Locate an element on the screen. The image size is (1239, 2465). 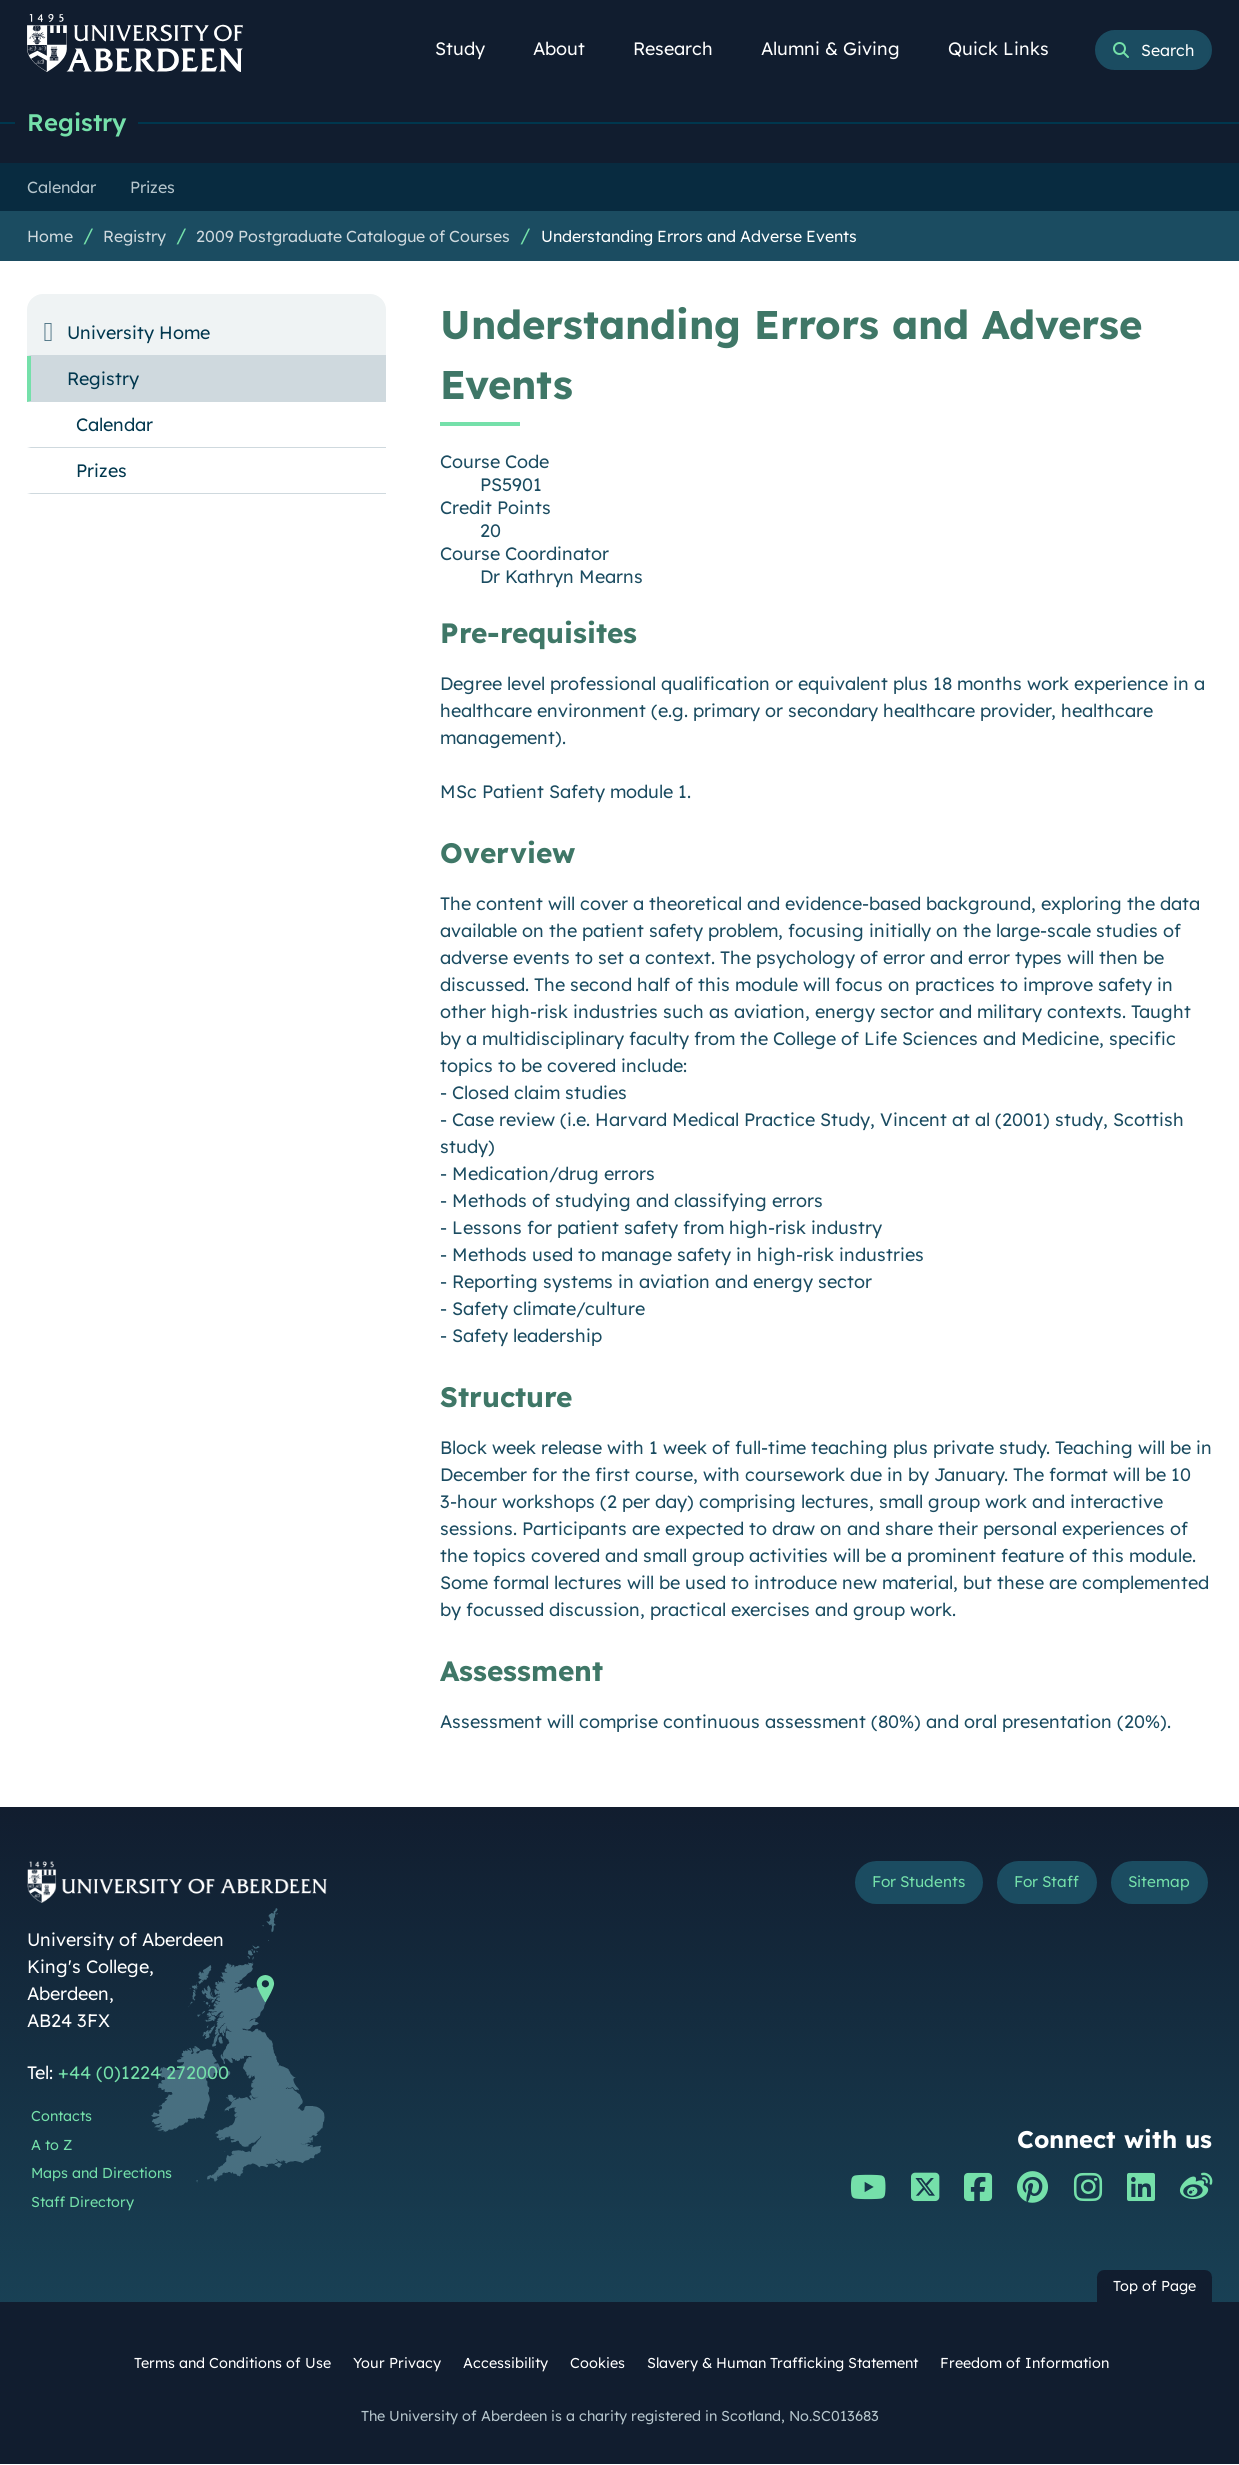
Prizes is located at coordinates (101, 471).